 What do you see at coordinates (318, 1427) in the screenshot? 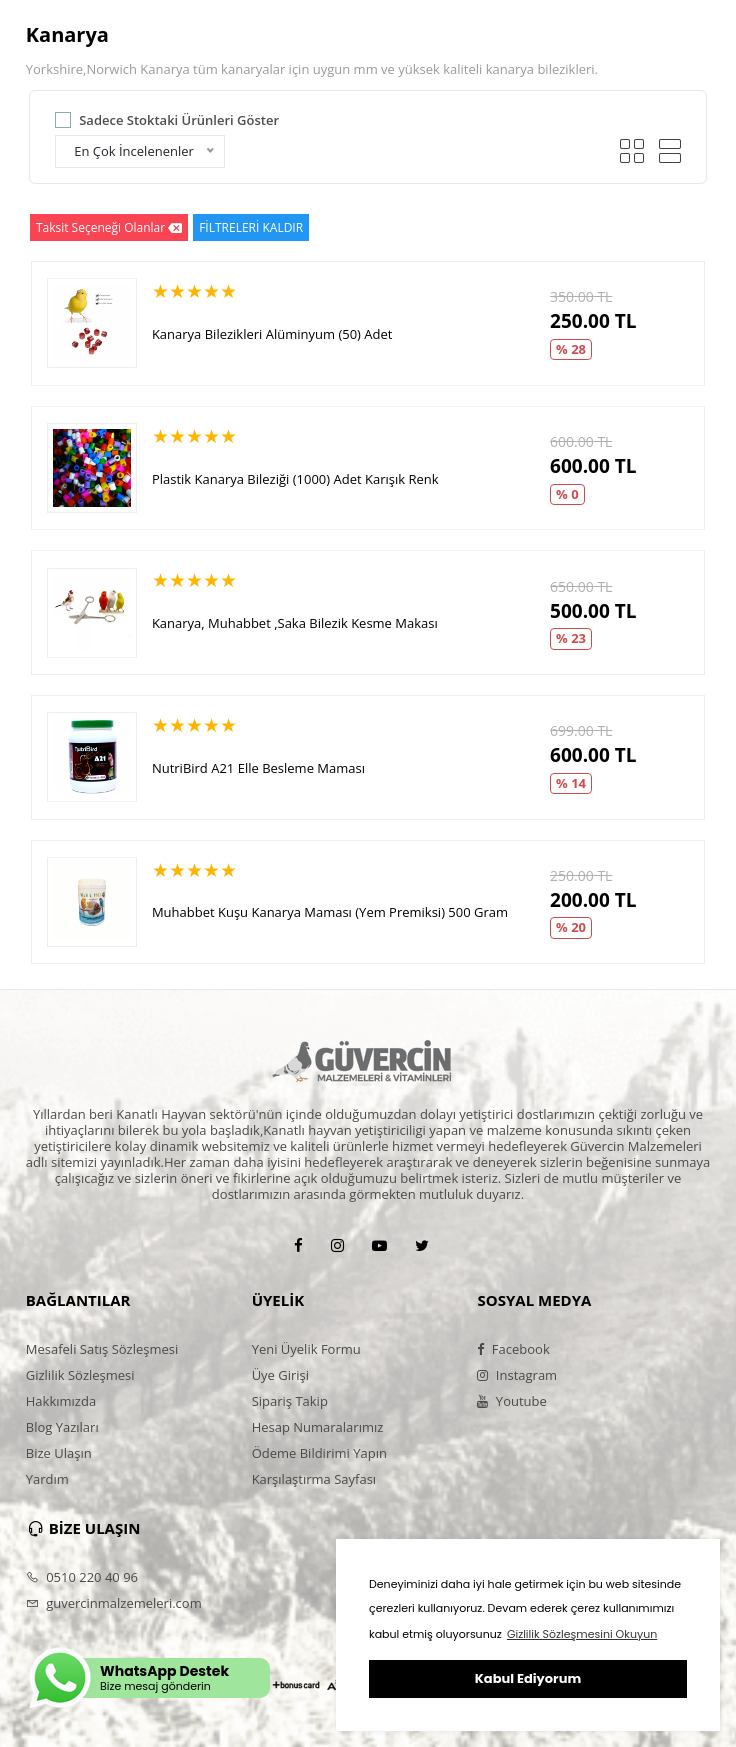
I see `Hesap Numaralarımız` at bounding box center [318, 1427].